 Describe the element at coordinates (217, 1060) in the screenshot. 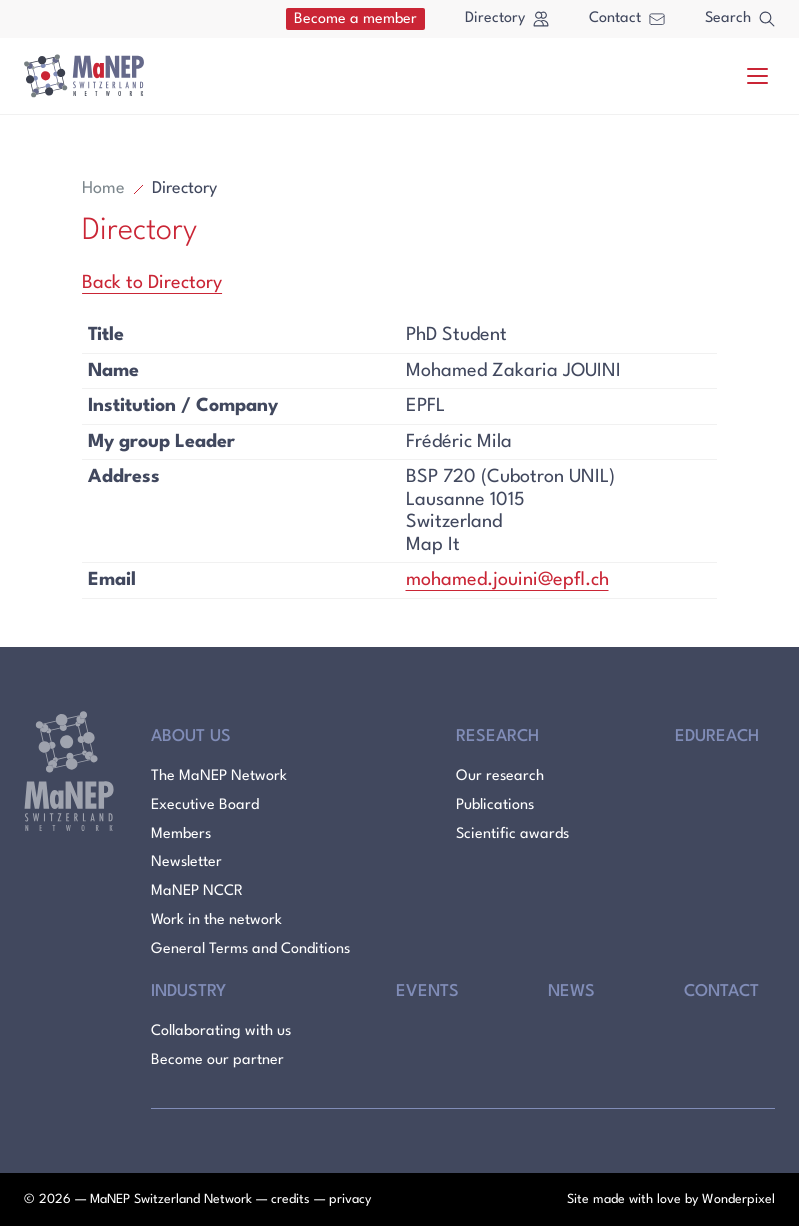

I see `Become our partner` at that location.